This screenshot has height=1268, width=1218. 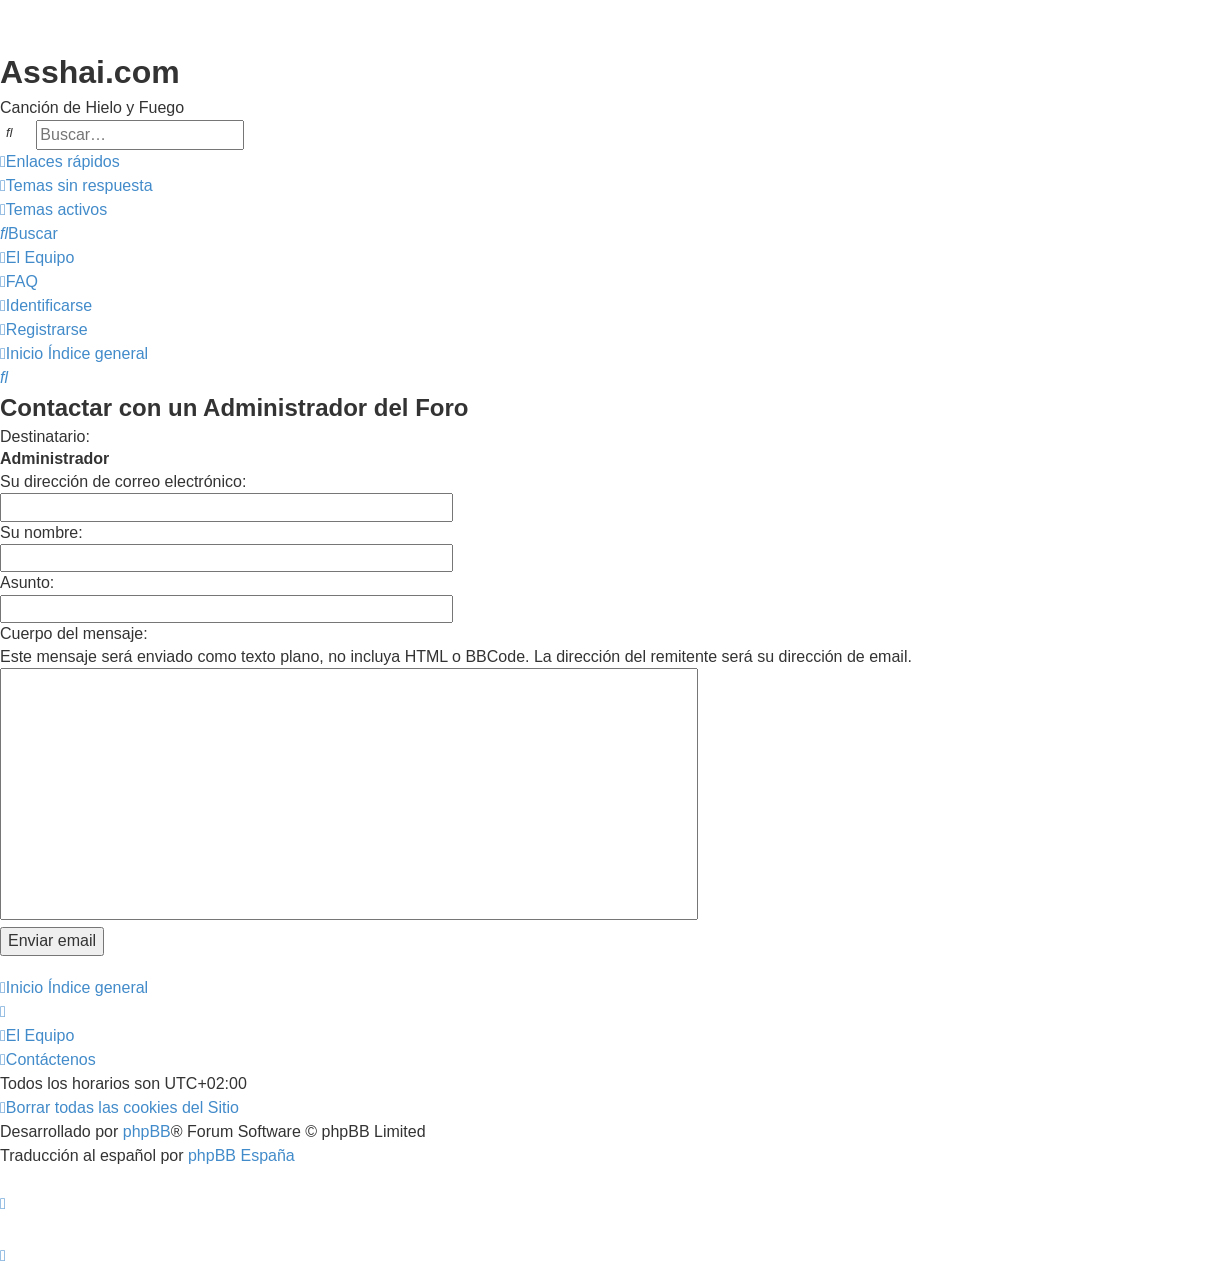 I want to click on phpBB España, so click(x=241, y=1155).